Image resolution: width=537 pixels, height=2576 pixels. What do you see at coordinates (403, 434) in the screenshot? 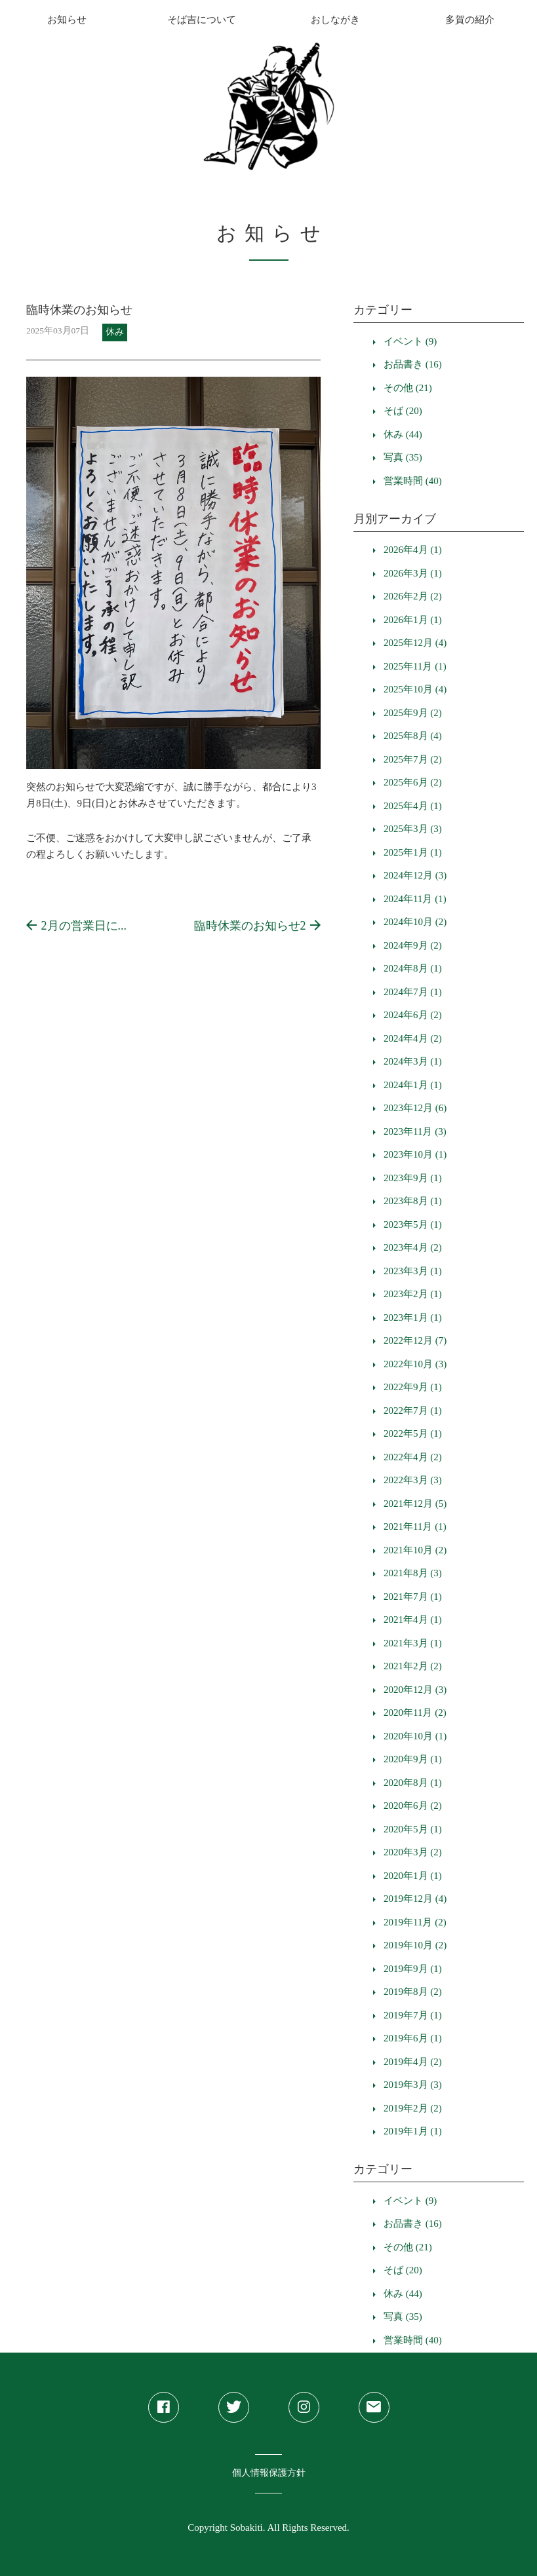
I see `休み (44)` at bounding box center [403, 434].